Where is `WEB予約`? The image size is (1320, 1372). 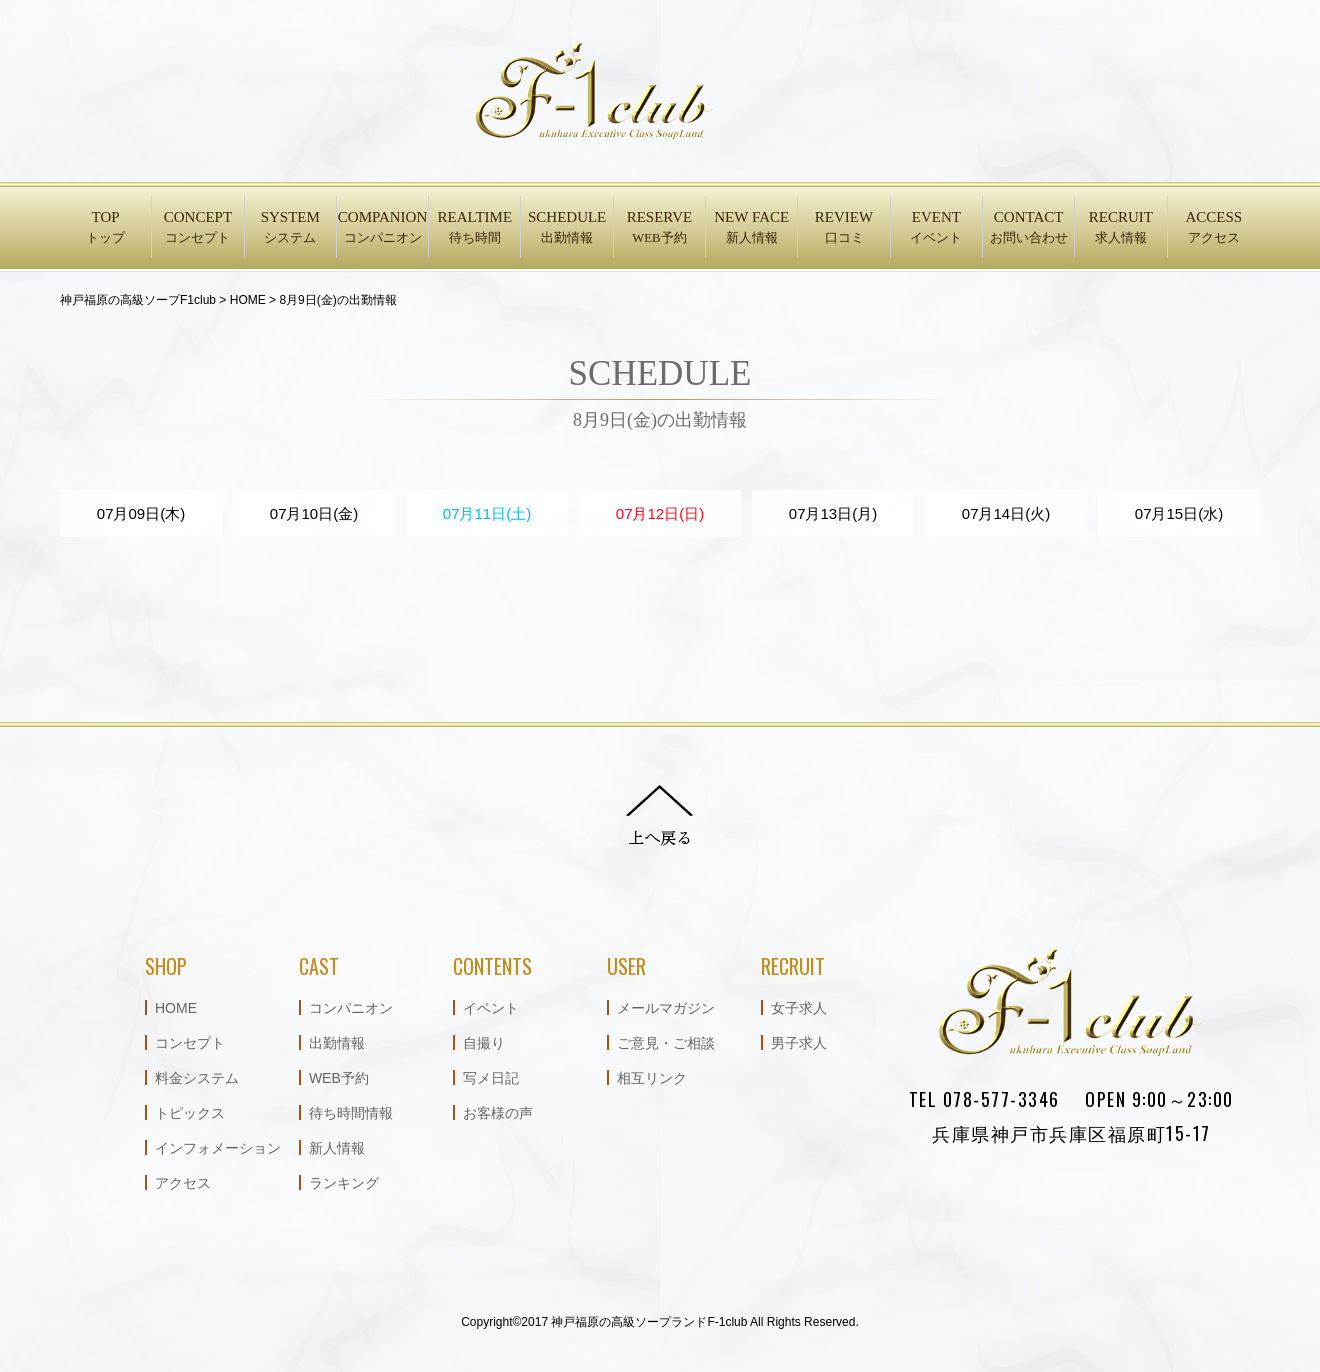 WEB予約 is located at coordinates (339, 1078).